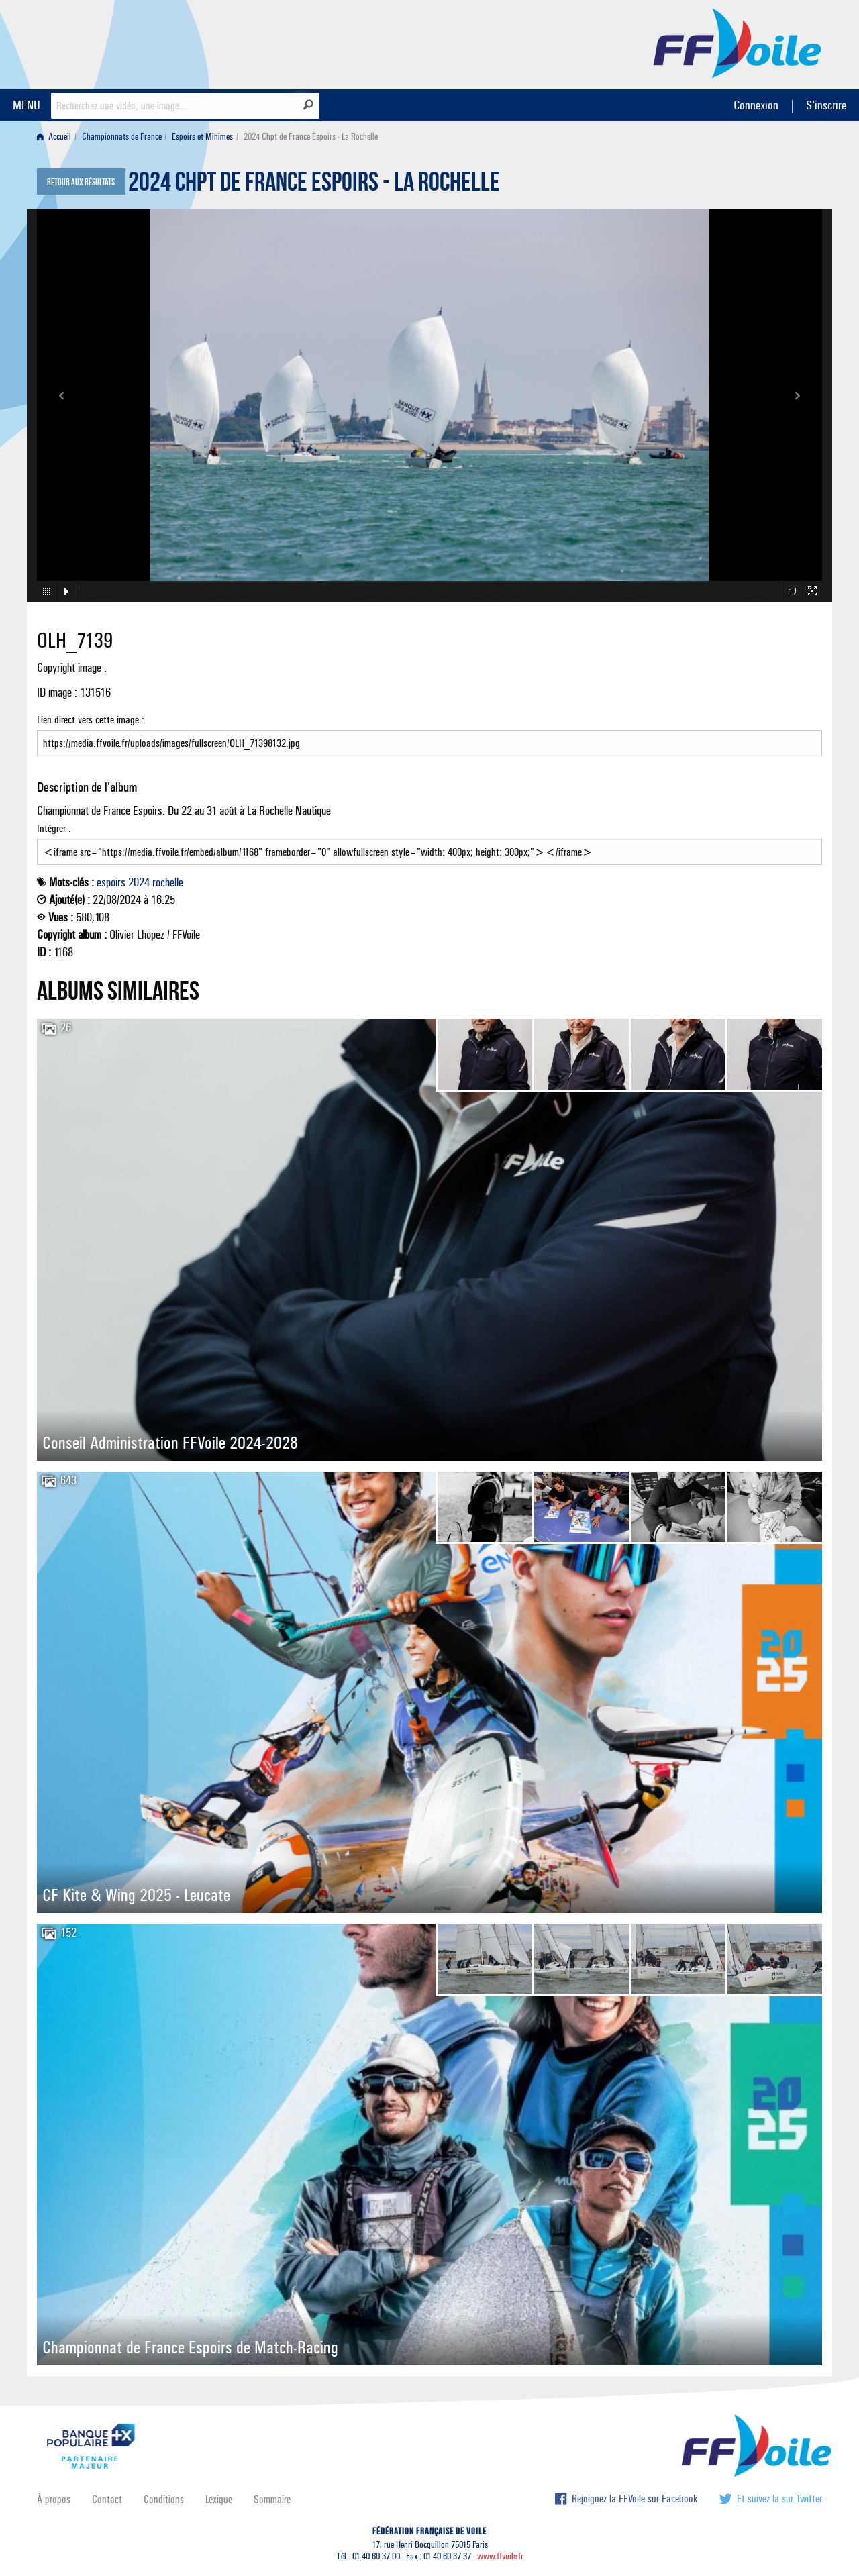 The width and height of the screenshot is (859, 2576). What do you see at coordinates (81, 182) in the screenshot?
I see `Retour aux résultats` at bounding box center [81, 182].